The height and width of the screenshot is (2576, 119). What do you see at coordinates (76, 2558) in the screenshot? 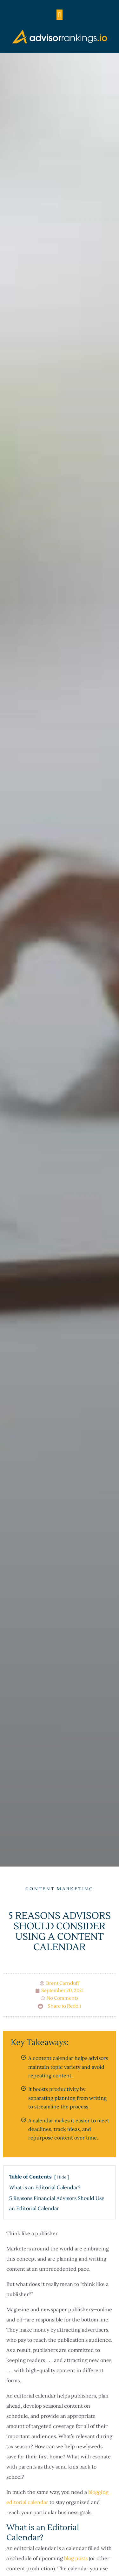
I see `blog posts` at bounding box center [76, 2558].